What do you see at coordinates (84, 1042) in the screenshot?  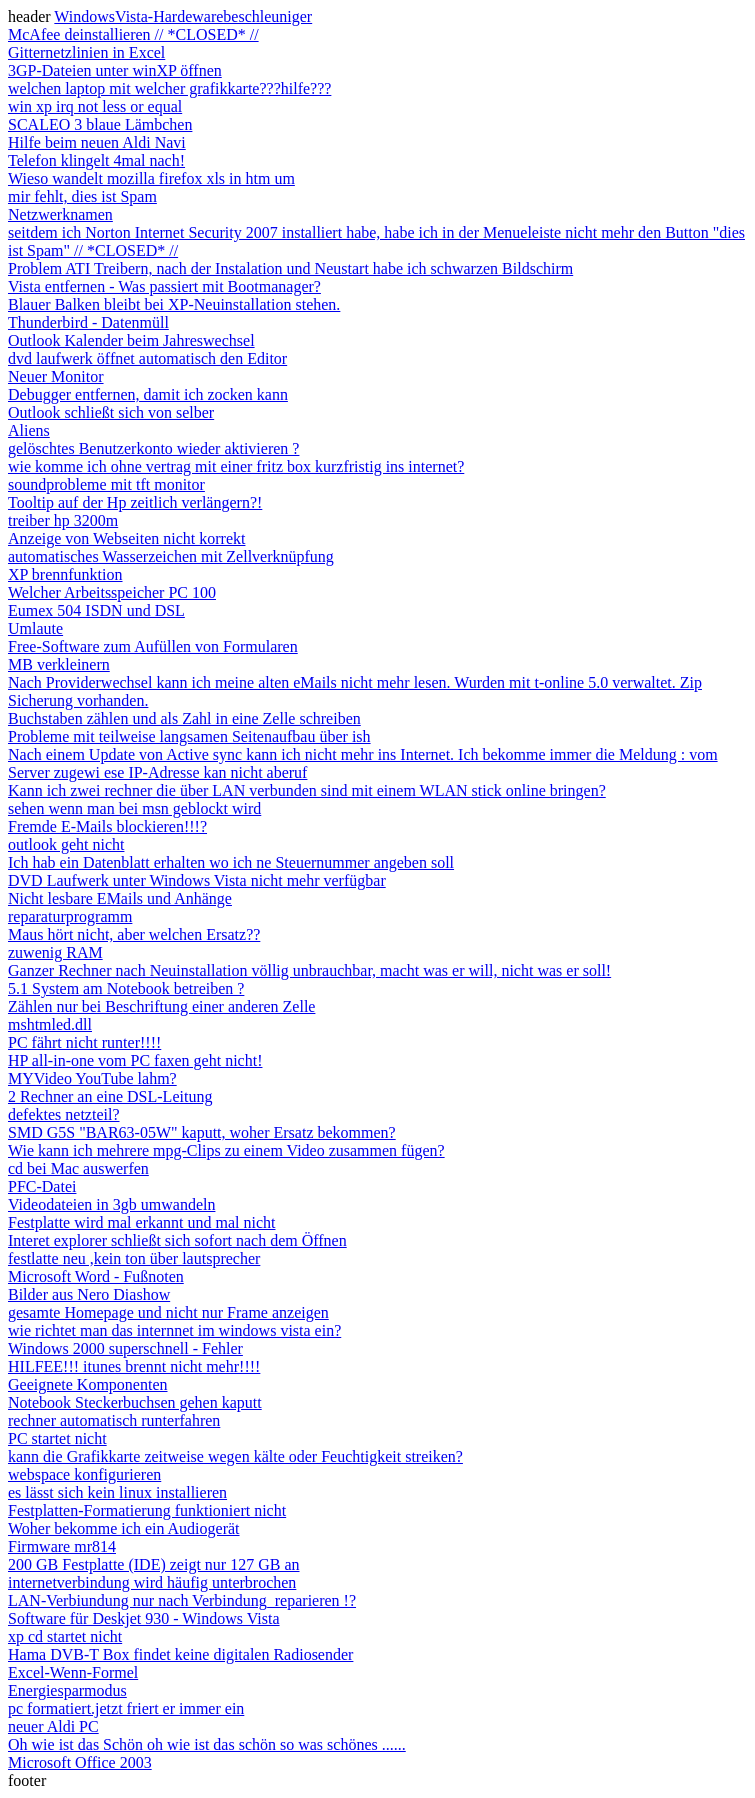 I see `PC fährt nicht runter!!!!` at bounding box center [84, 1042].